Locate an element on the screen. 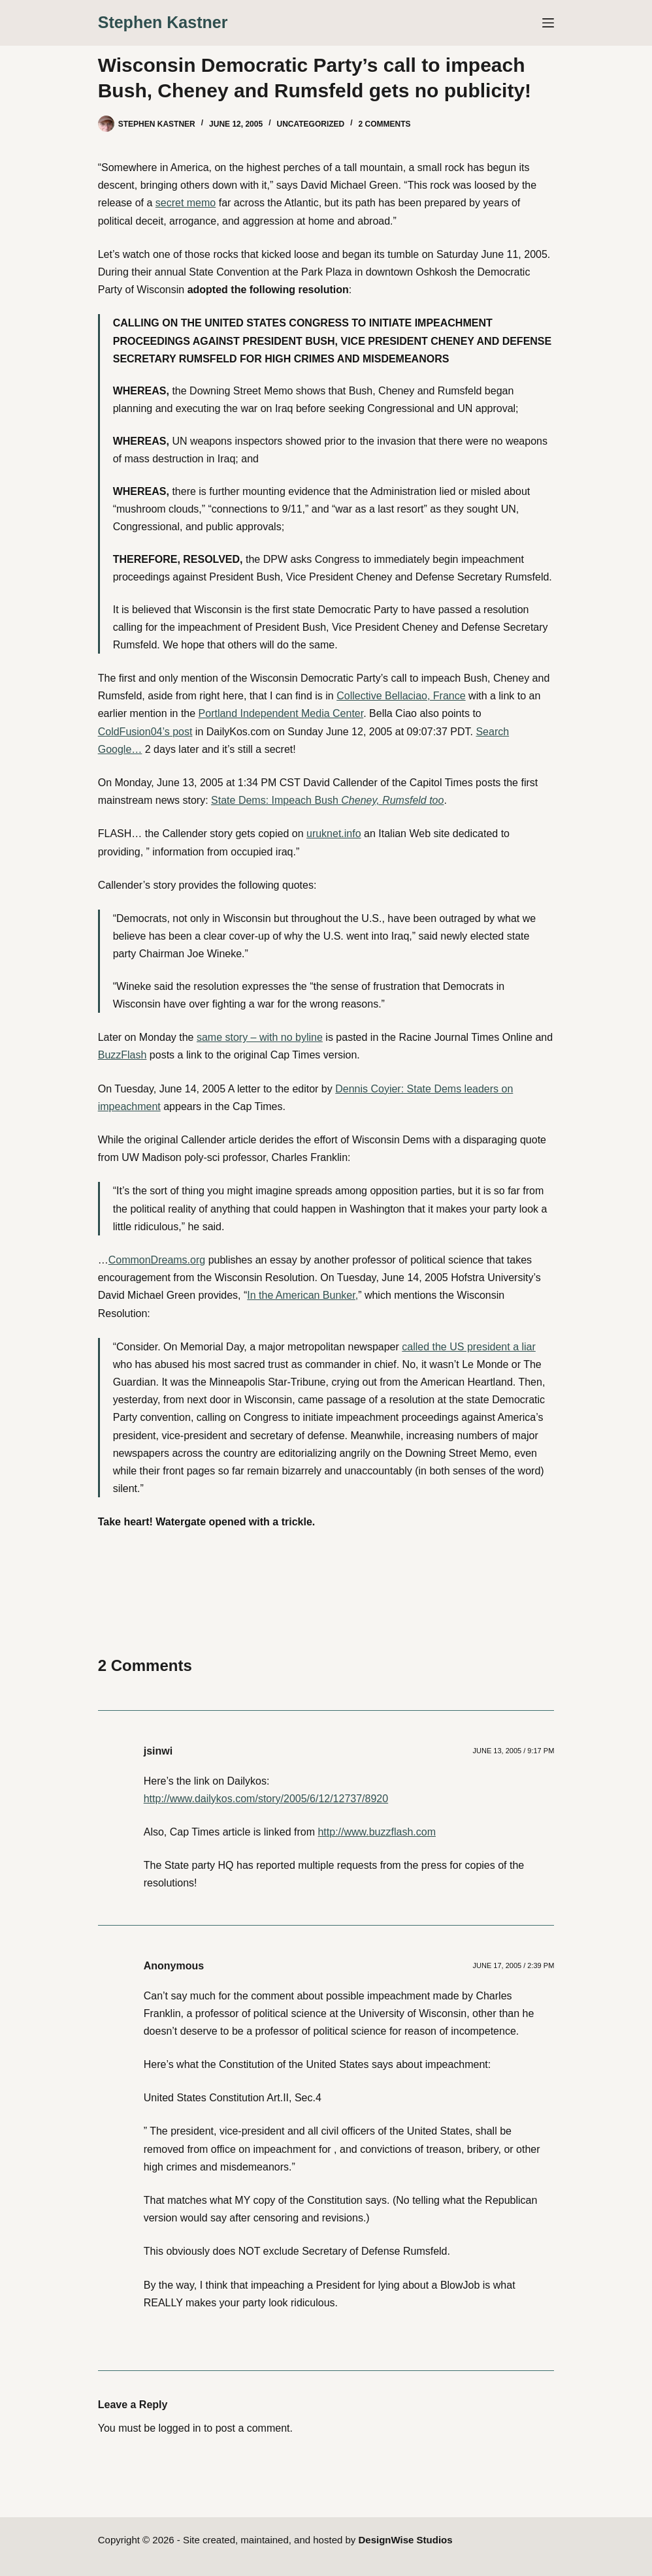  [Menu] is located at coordinates (548, 23).